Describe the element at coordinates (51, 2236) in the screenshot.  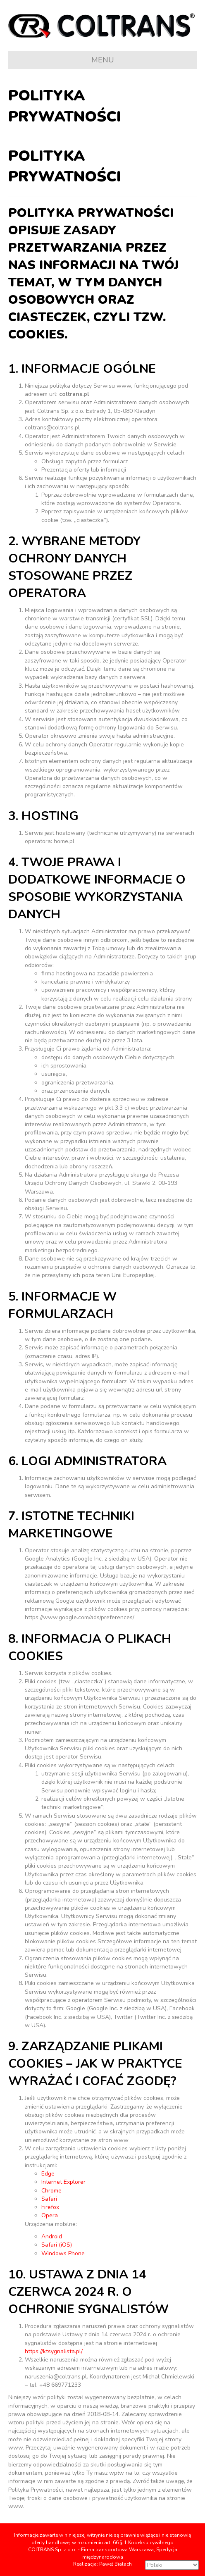
I see `Android` at that location.